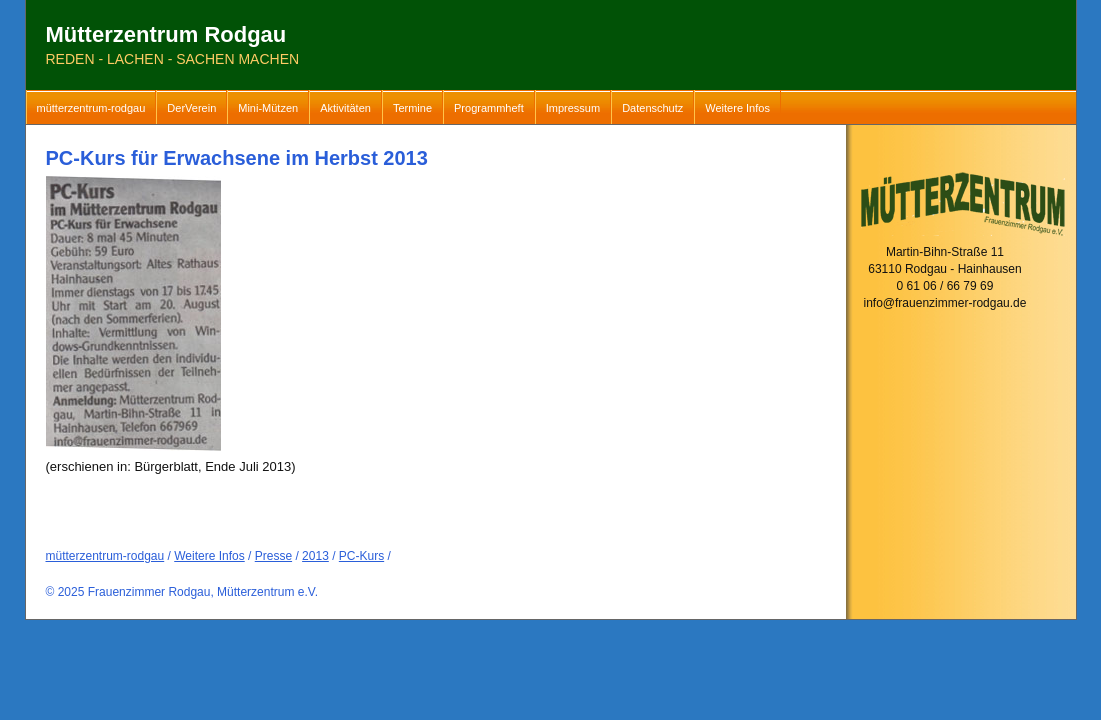  Describe the element at coordinates (345, 108) in the screenshot. I see `Aktivitäten` at that location.